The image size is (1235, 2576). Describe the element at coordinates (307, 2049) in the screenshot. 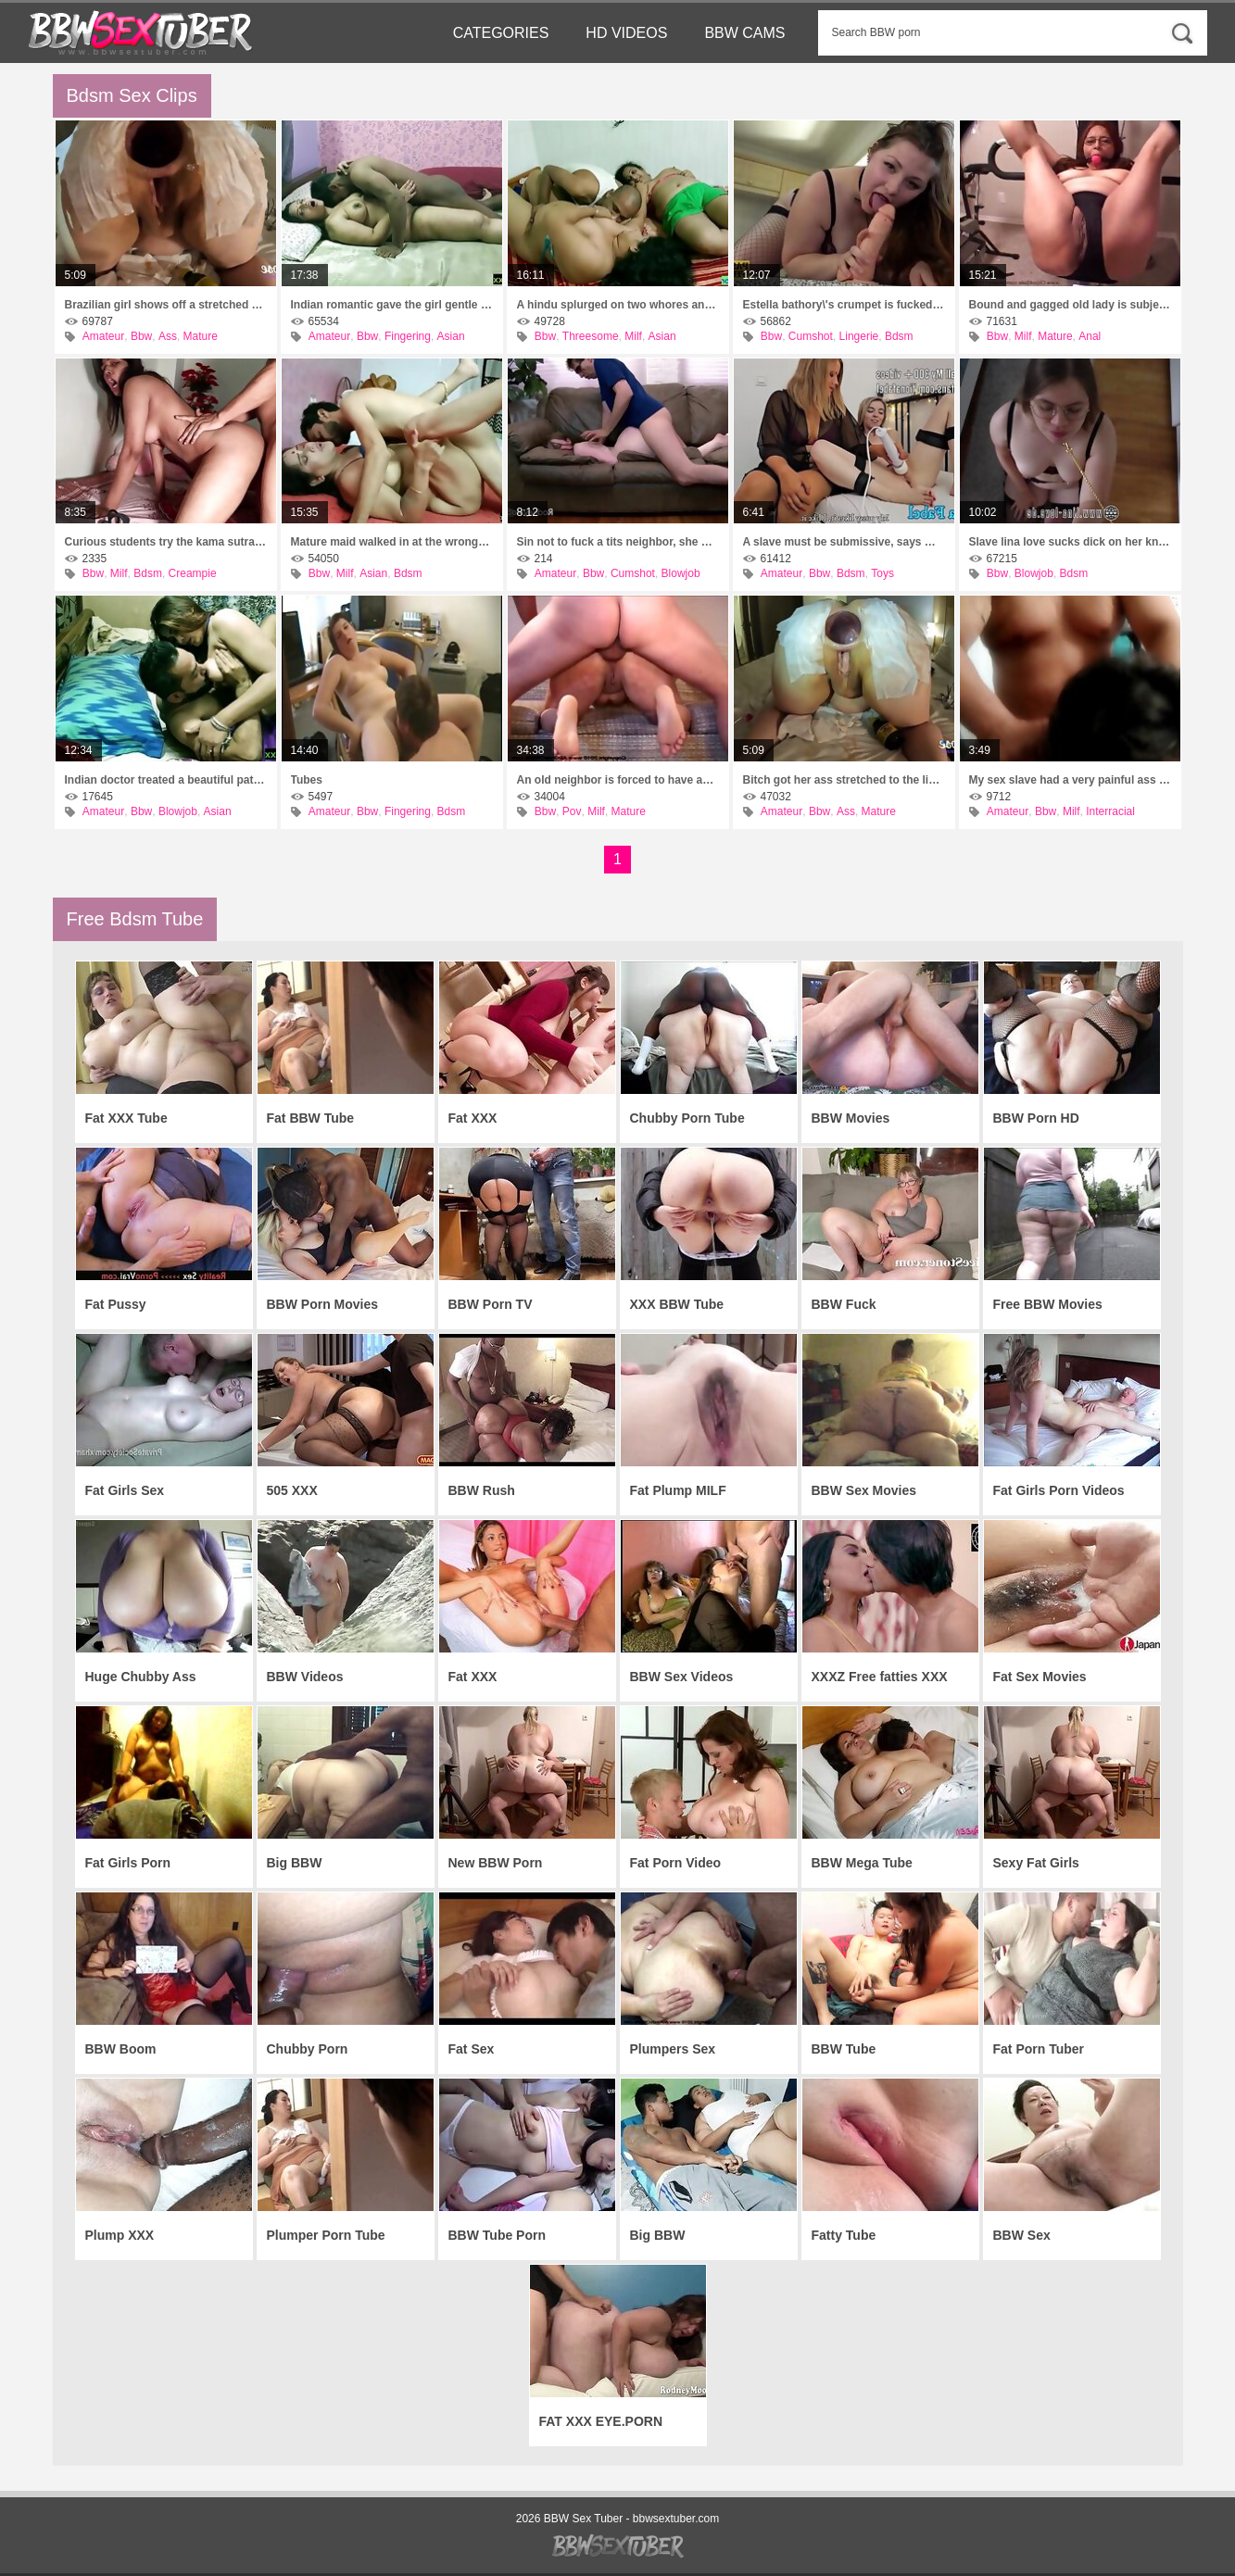

I see `Chubby Porn` at that location.